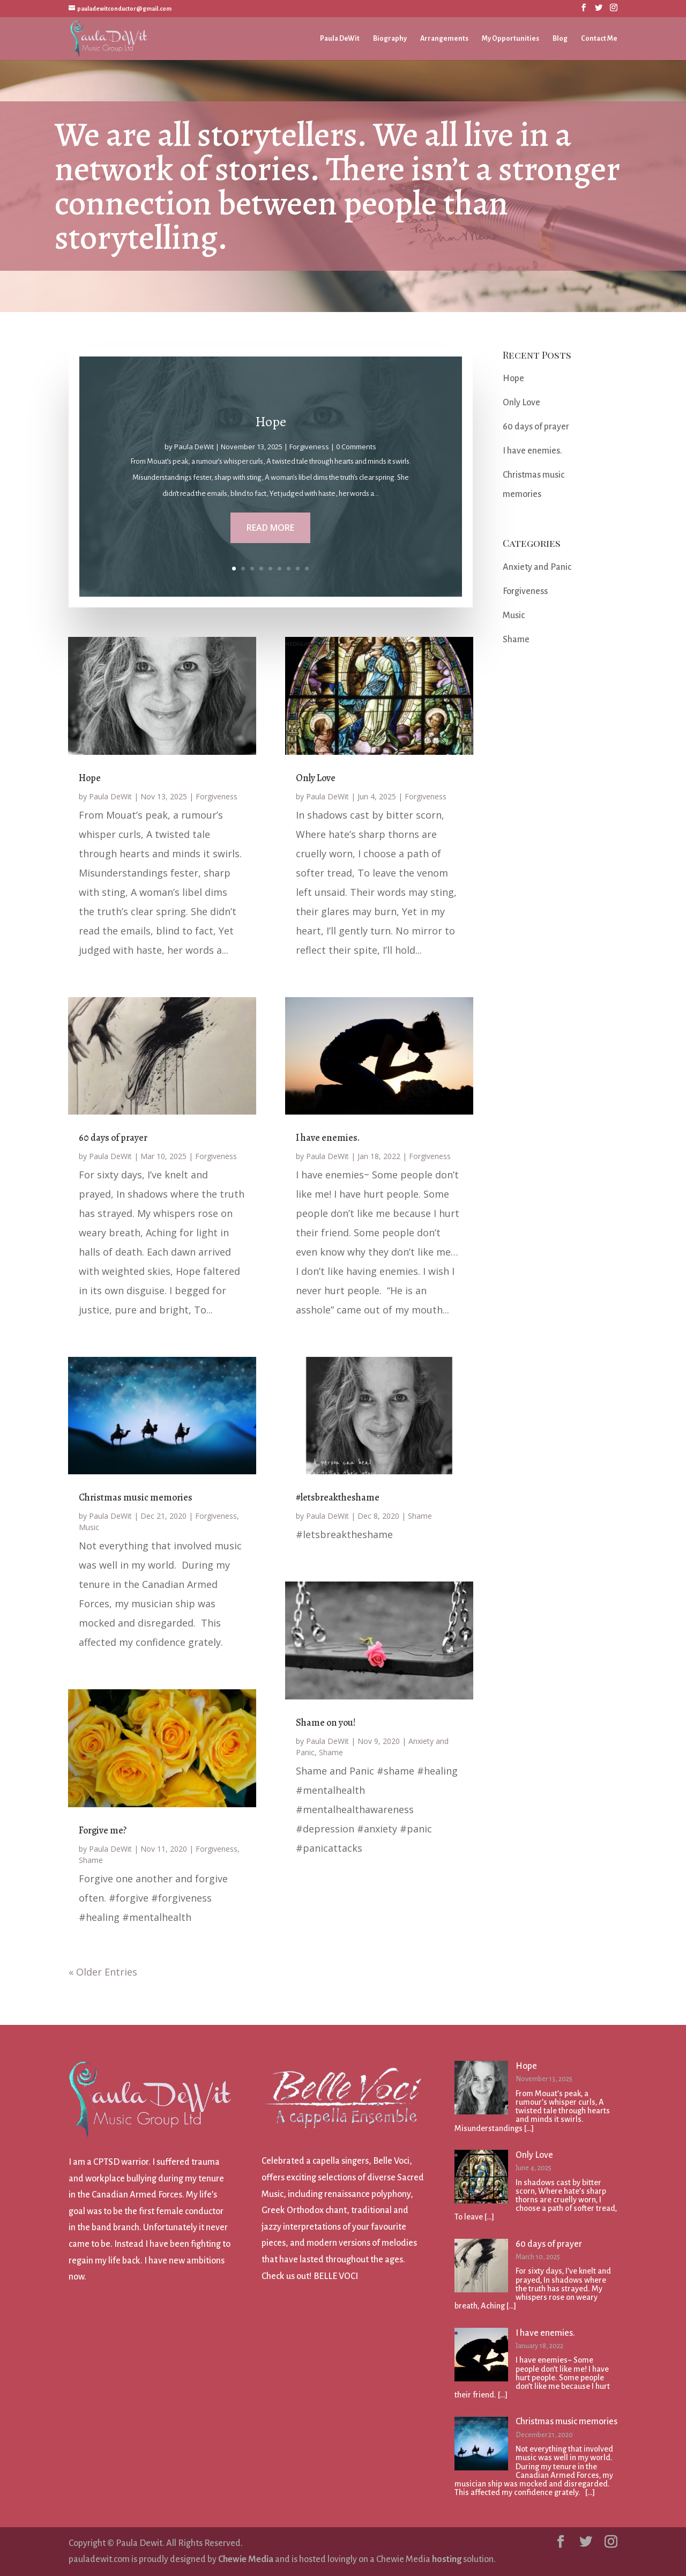 The image size is (686, 2576). Describe the element at coordinates (444, 38) in the screenshot. I see `Arrangements` at that location.